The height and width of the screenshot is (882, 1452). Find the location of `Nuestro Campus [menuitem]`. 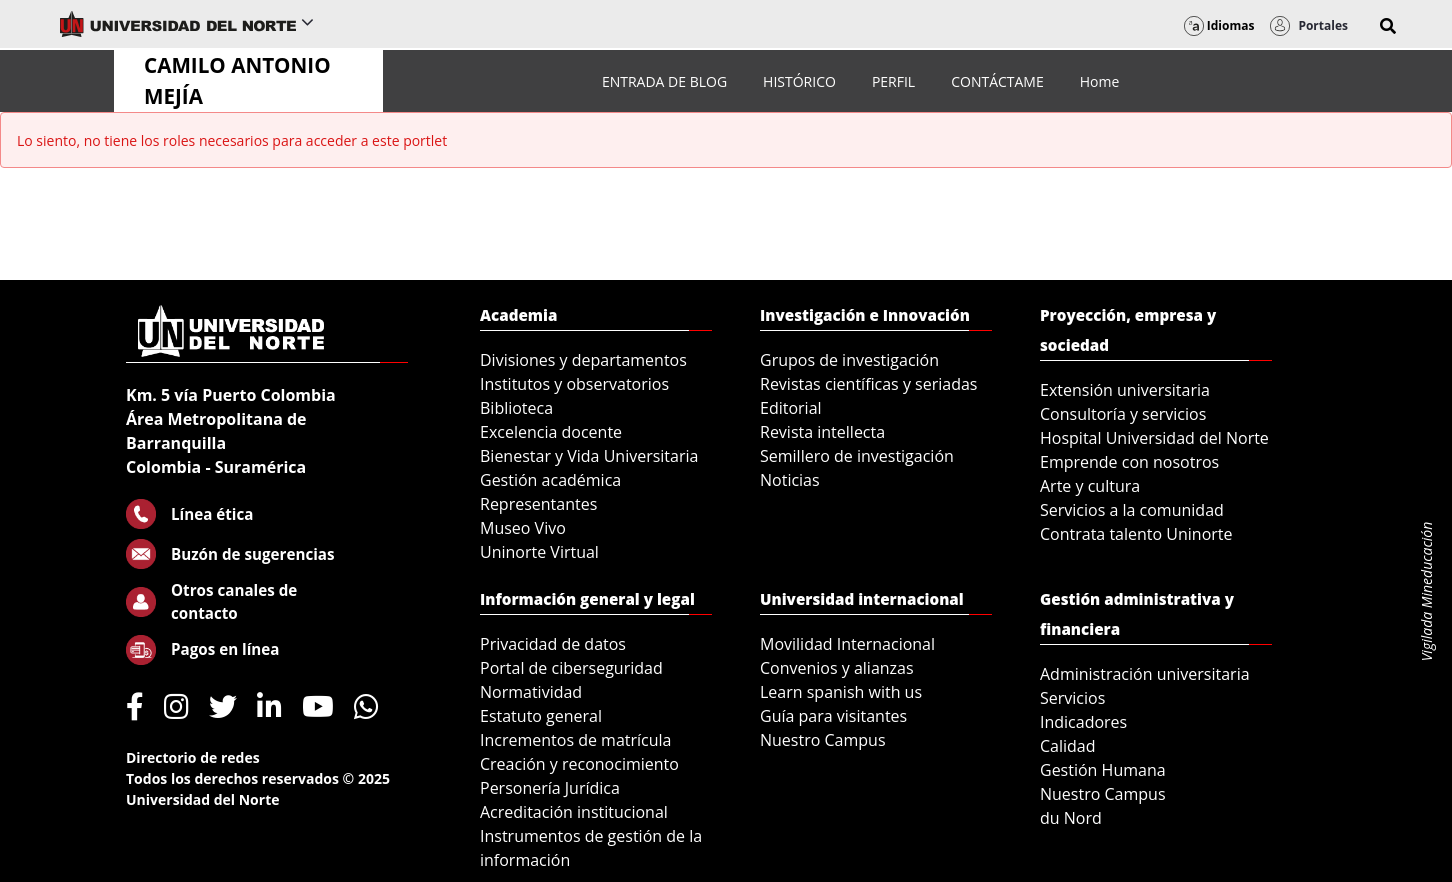

Nuestro Campus [menuitem] is located at coordinates (823, 740).